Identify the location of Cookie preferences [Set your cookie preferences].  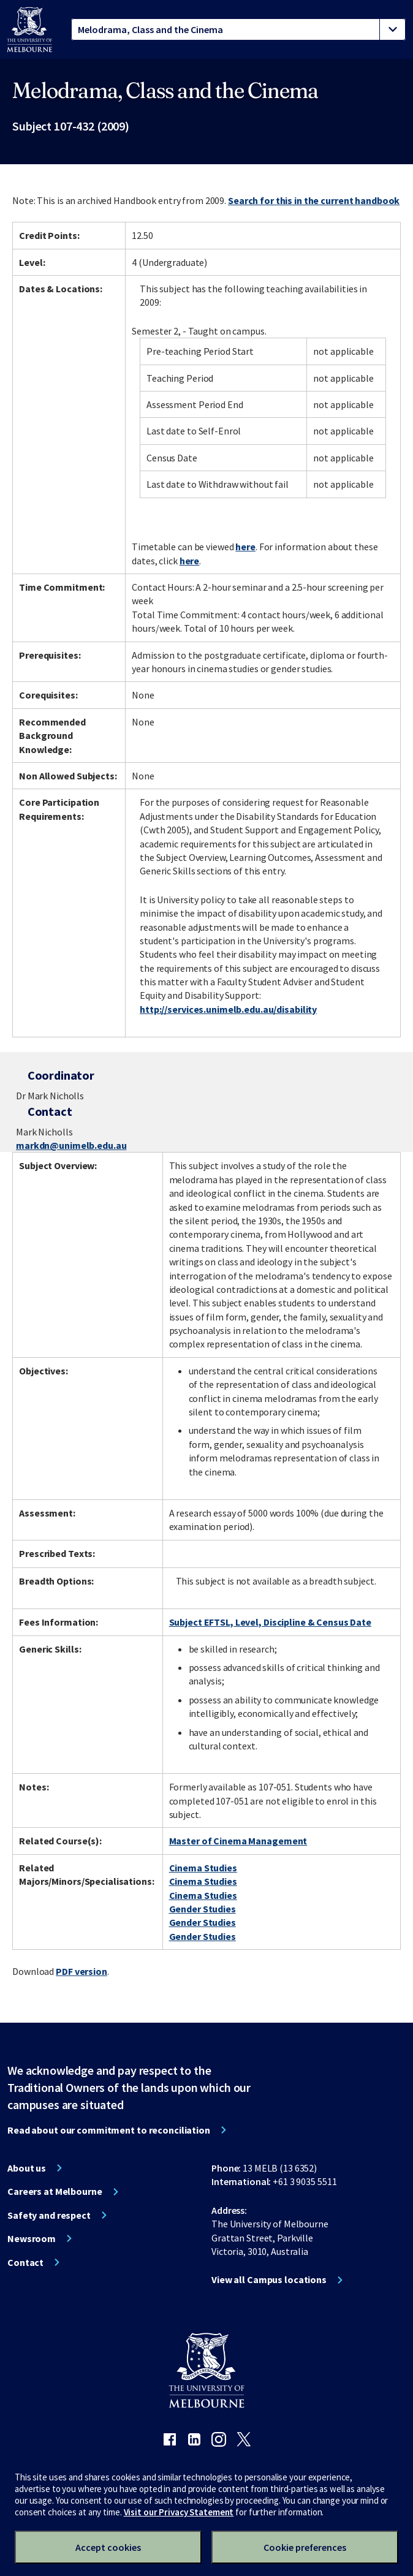
(304, 2547).